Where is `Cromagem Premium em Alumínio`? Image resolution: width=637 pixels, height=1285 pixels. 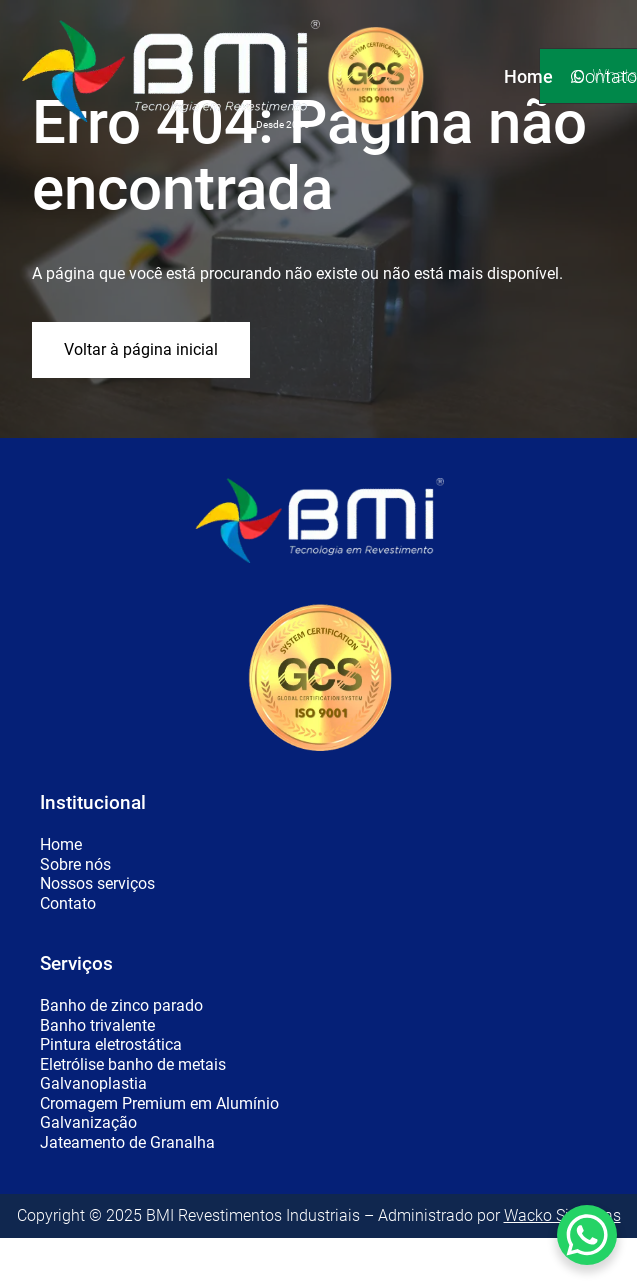 Cromagem Premium em Alumínio is located at coordinates (159, 1104).